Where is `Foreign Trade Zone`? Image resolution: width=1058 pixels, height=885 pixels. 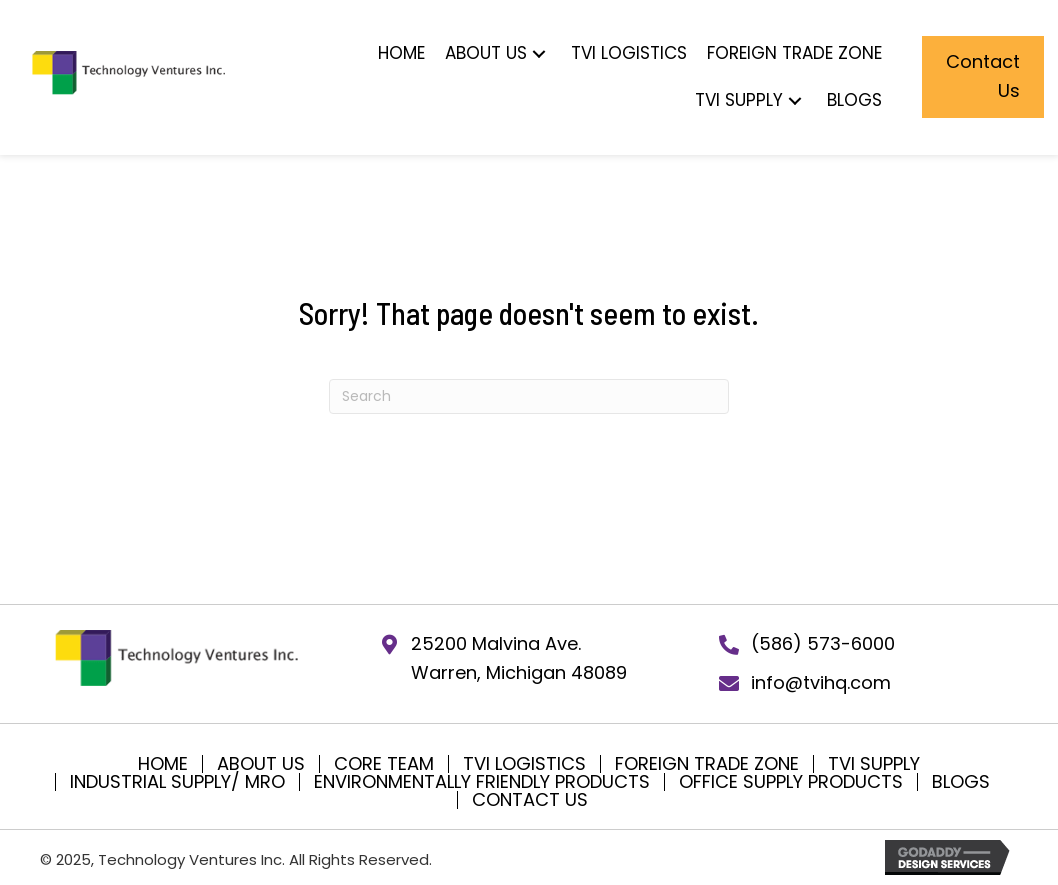 Foreign Trade Zone is located at coordinates (707, 764).